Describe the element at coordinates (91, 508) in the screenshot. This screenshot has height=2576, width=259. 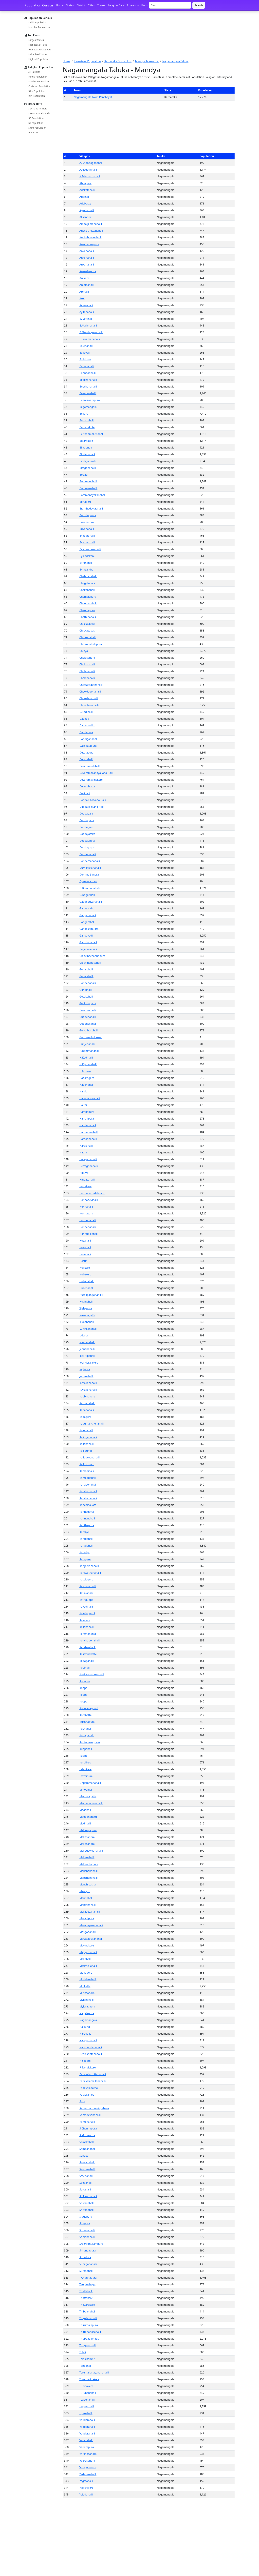
I see `Bramhadevarahalli` at that location.